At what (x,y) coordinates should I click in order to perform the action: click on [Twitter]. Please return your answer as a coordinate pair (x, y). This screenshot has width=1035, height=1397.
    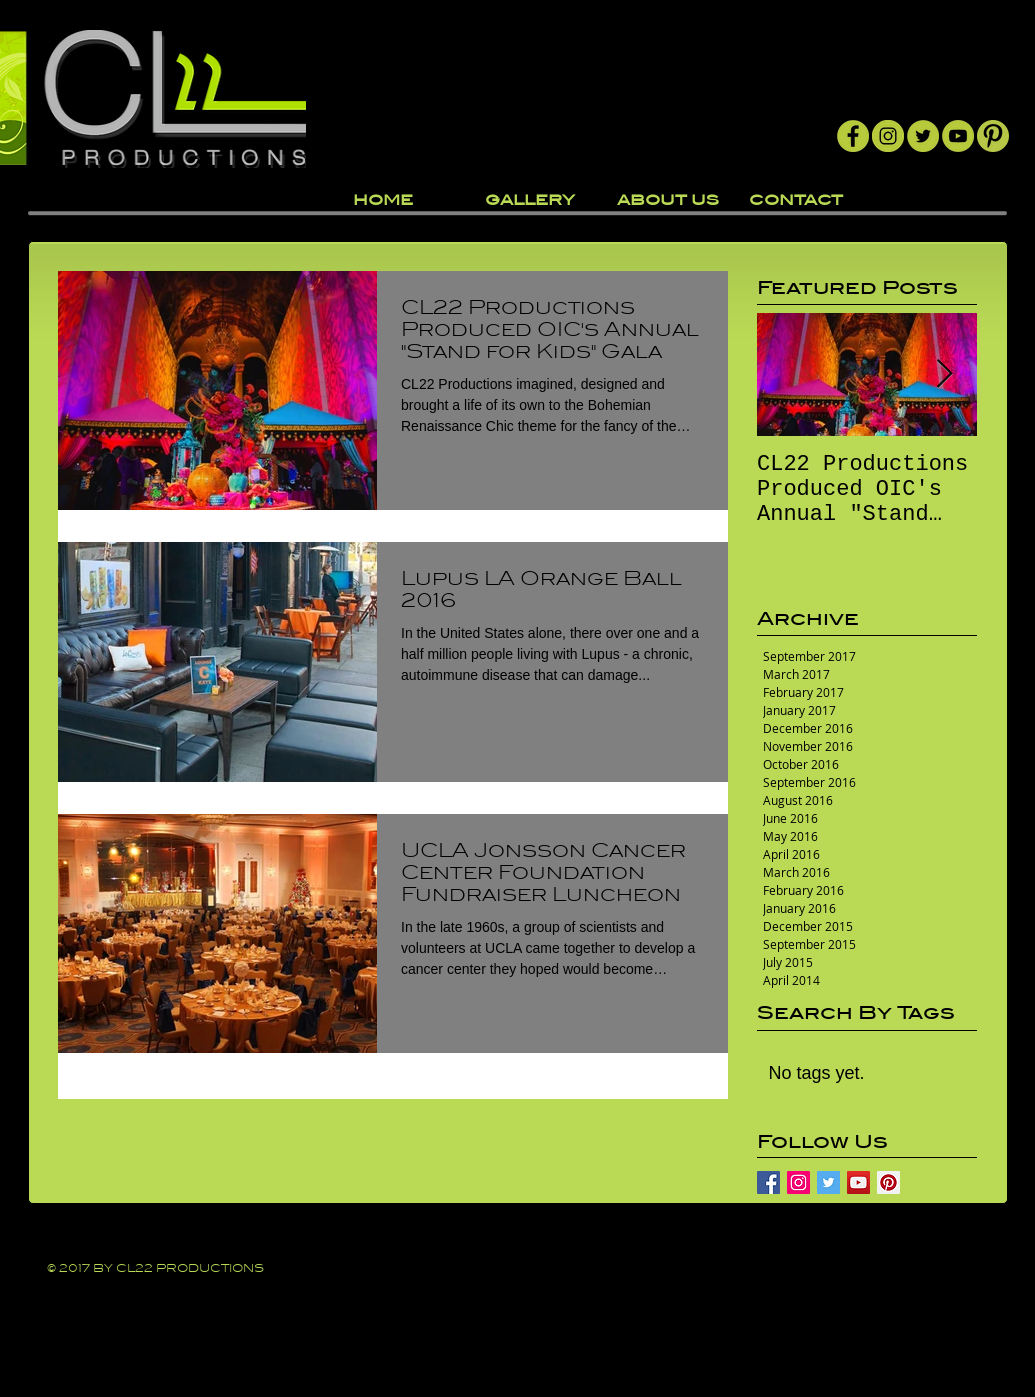
    Looking at the image, I should click on (923, 136).